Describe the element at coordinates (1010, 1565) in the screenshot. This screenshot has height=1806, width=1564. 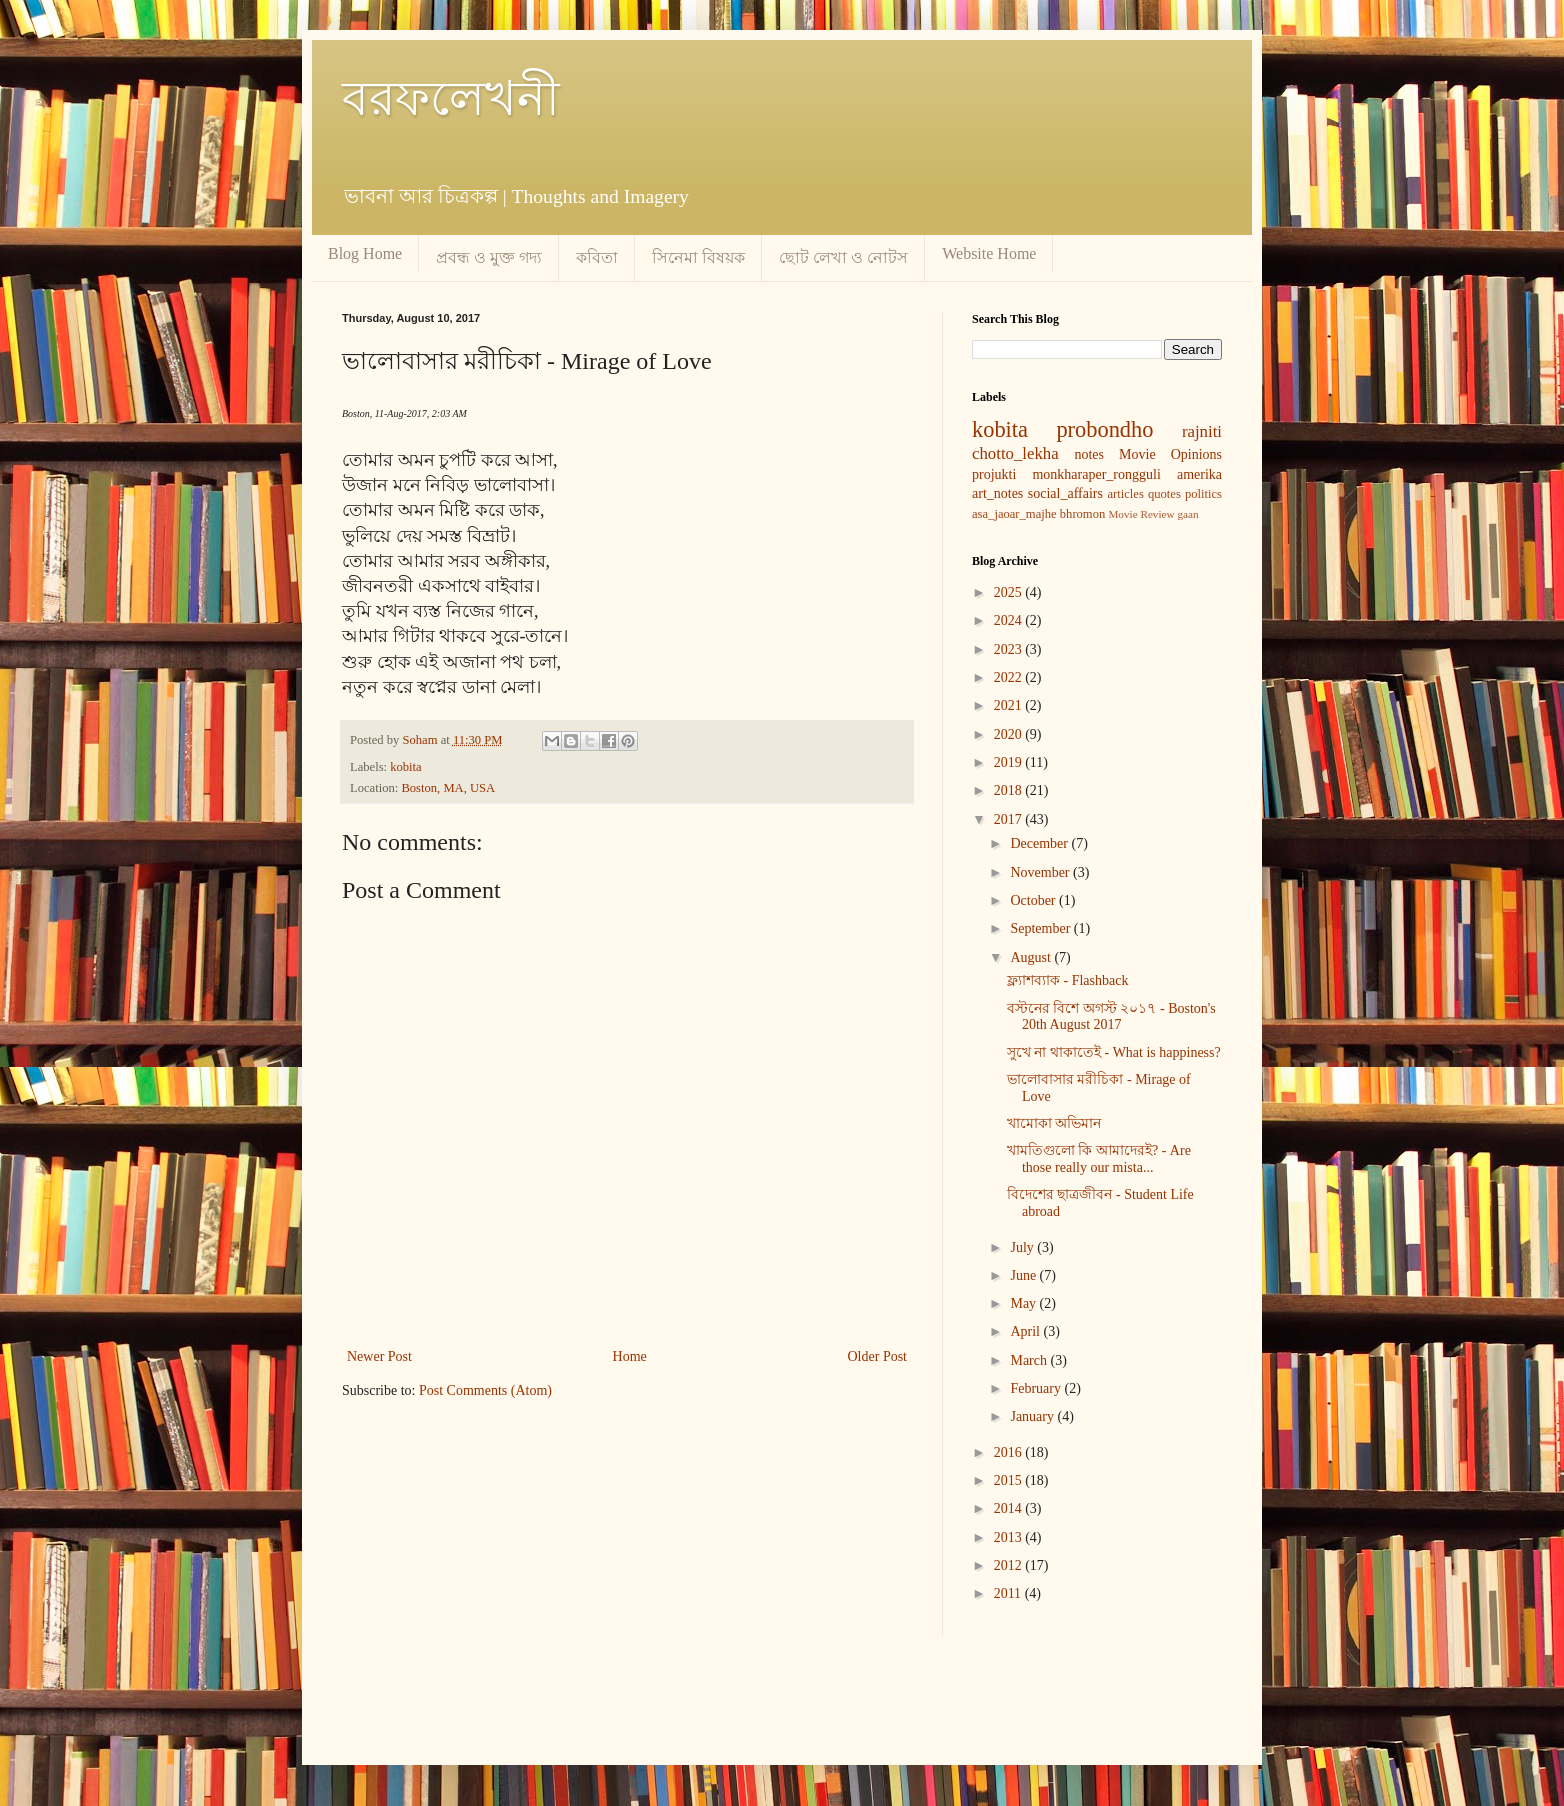
I see `2012` at that location.